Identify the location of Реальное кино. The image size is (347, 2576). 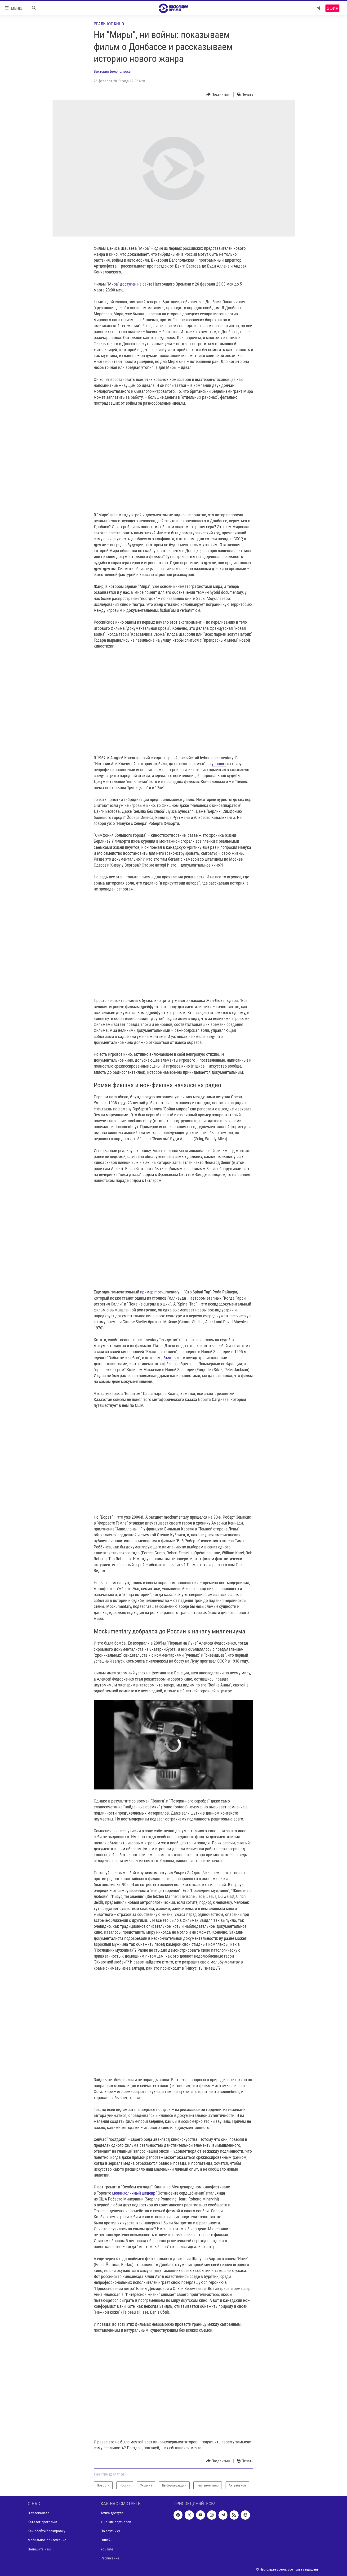
(109, 23).